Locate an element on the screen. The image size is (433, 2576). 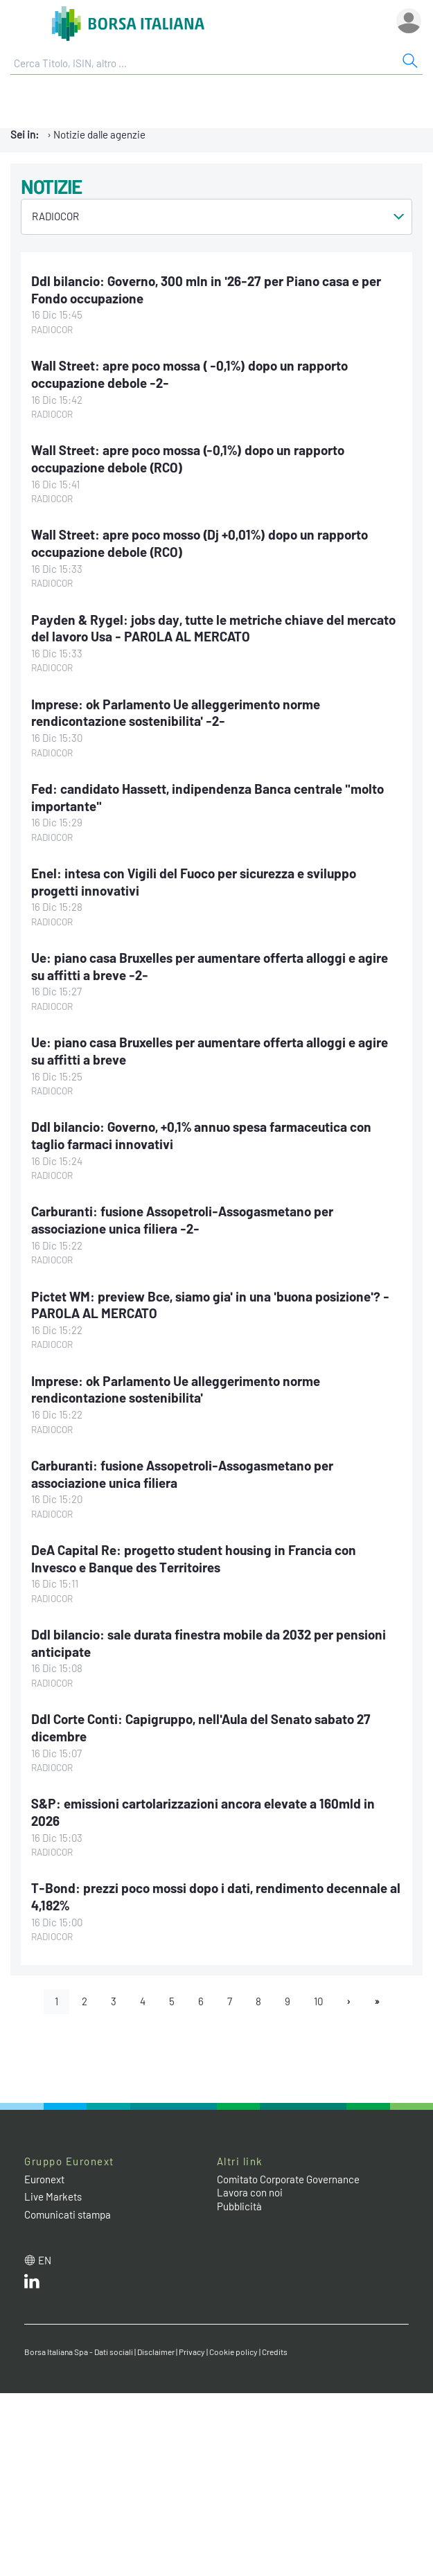
Payden & Rygel: jobs day, tutte le metriche chiave del mercato del lavoro Usa - PAROLA AL MERCATO is located at coordinates (213, 628).